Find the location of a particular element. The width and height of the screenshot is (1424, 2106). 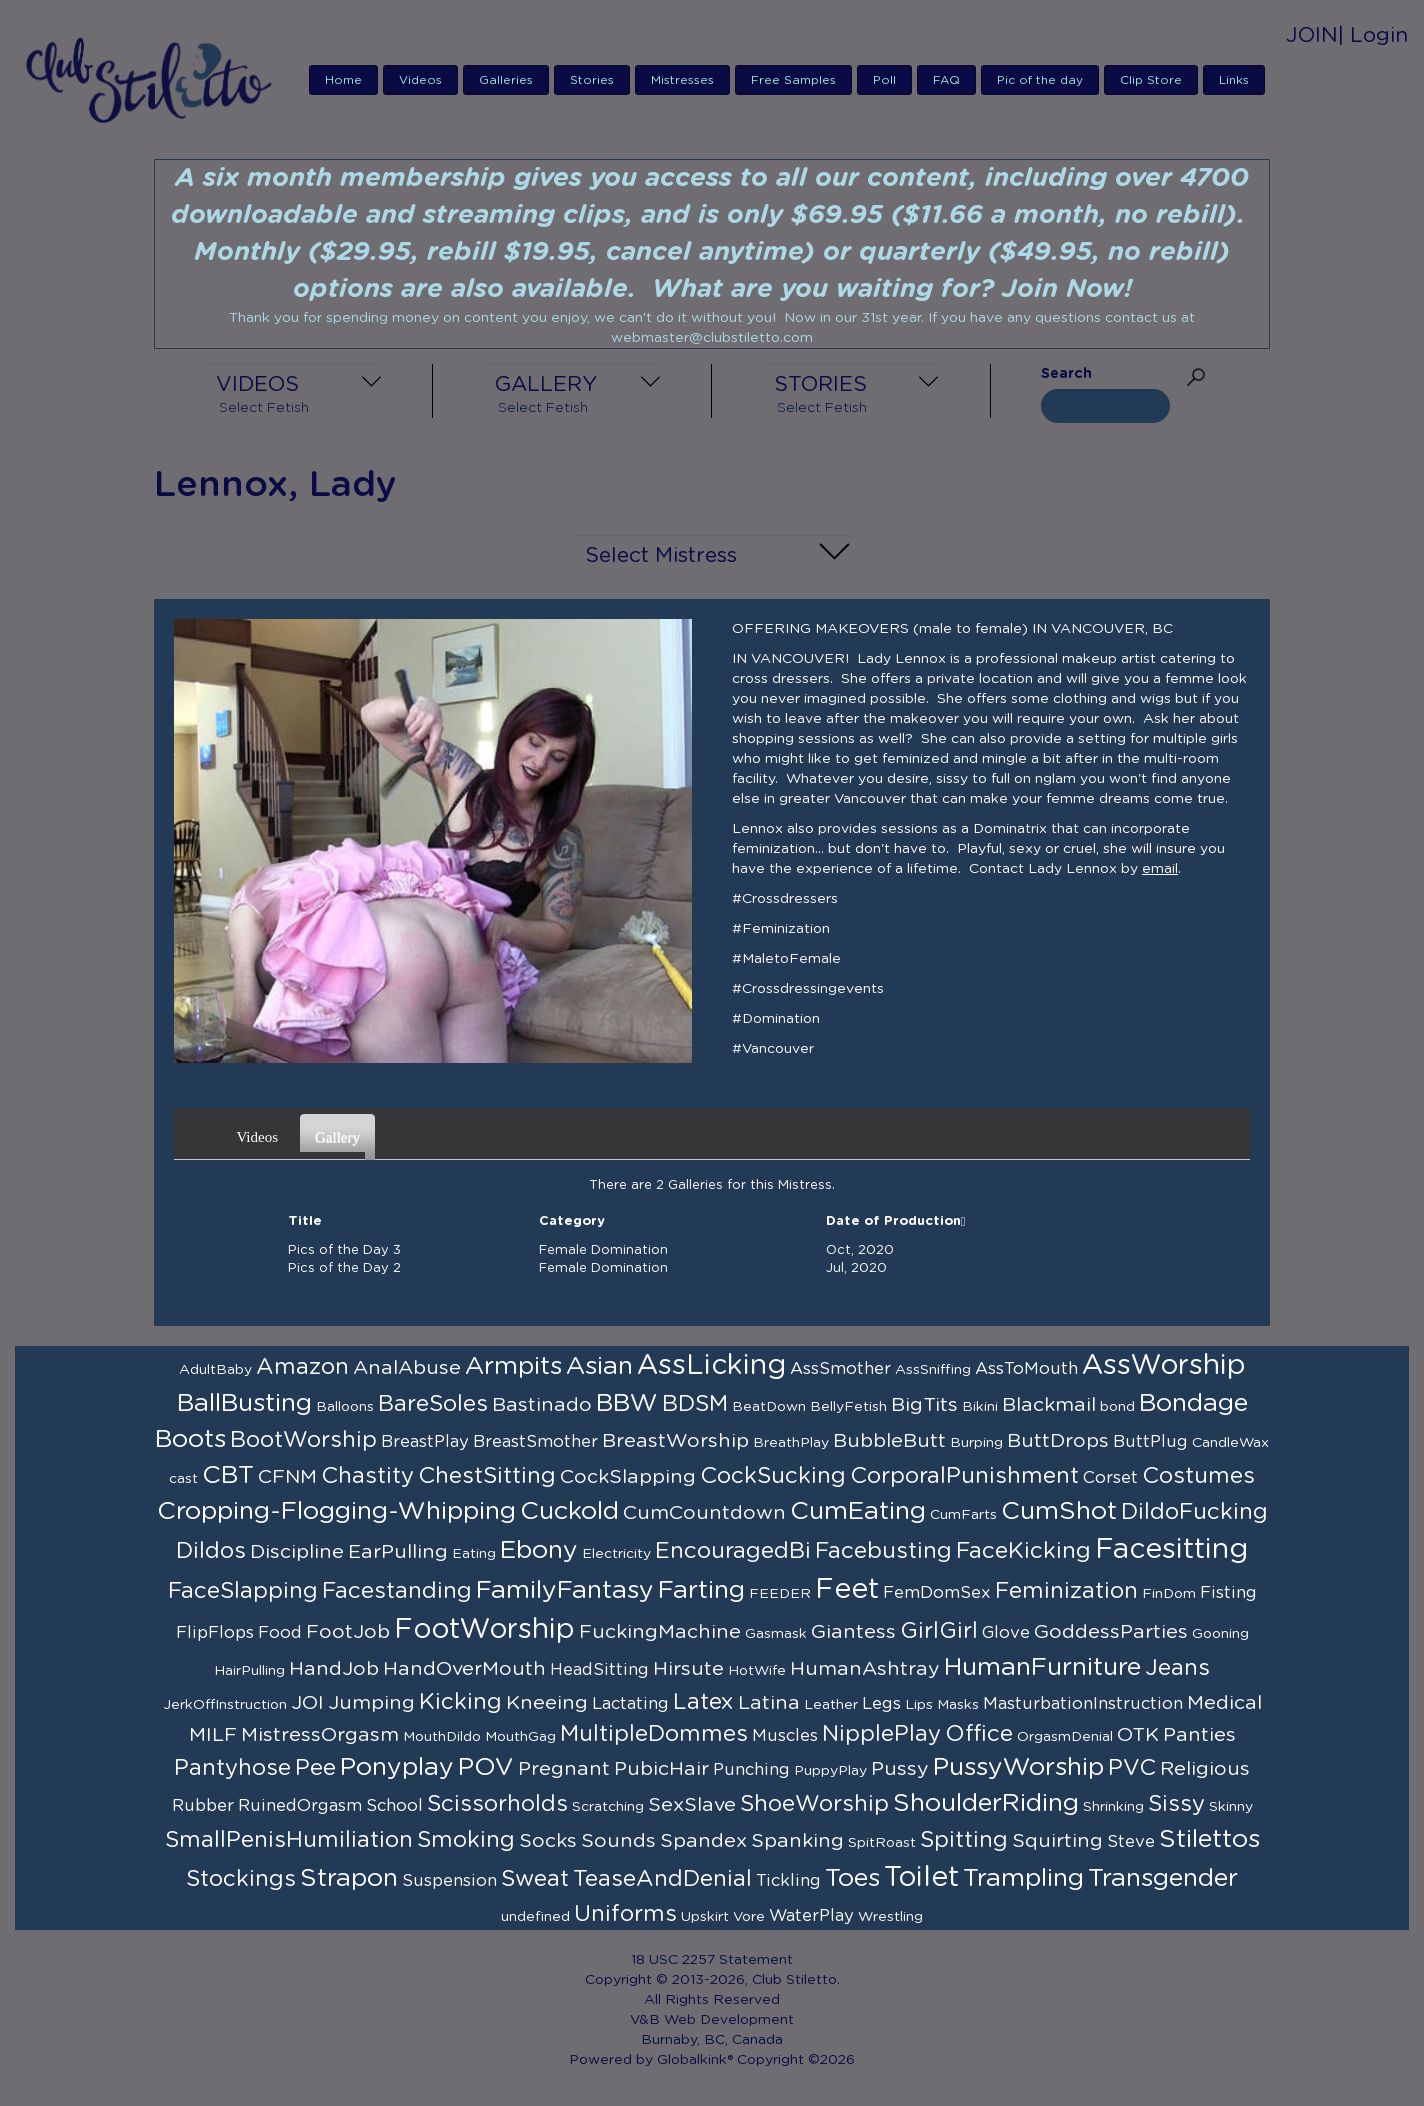

BeatDown is located at coordinates (769, 1407).